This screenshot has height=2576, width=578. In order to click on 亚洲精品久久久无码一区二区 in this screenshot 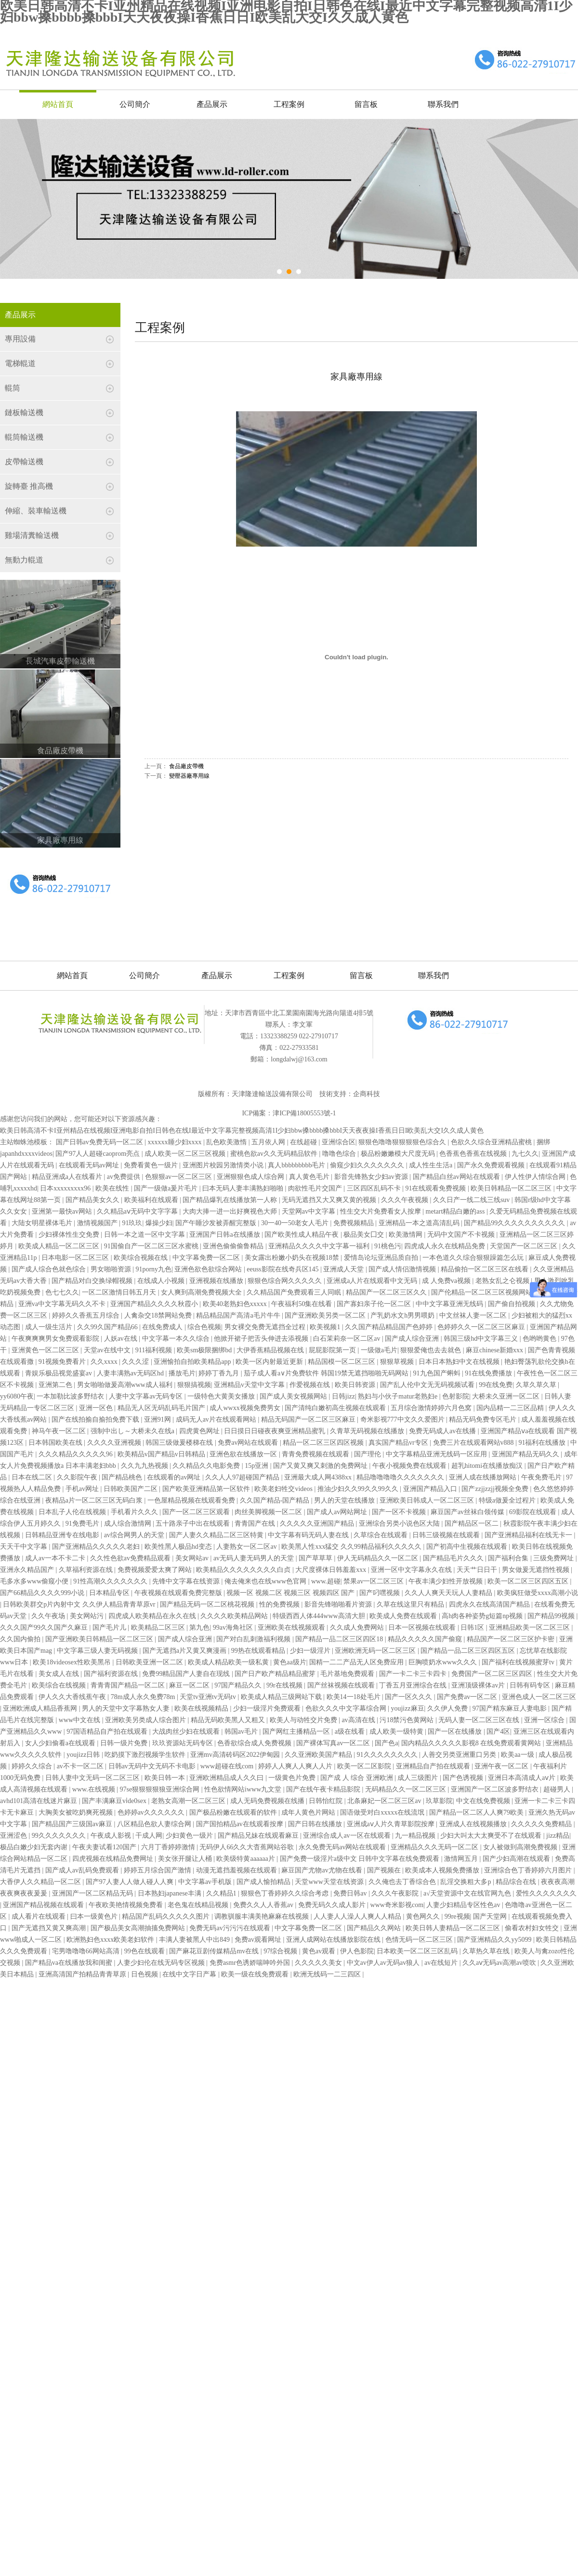, I will do `click(435, 1847)`.